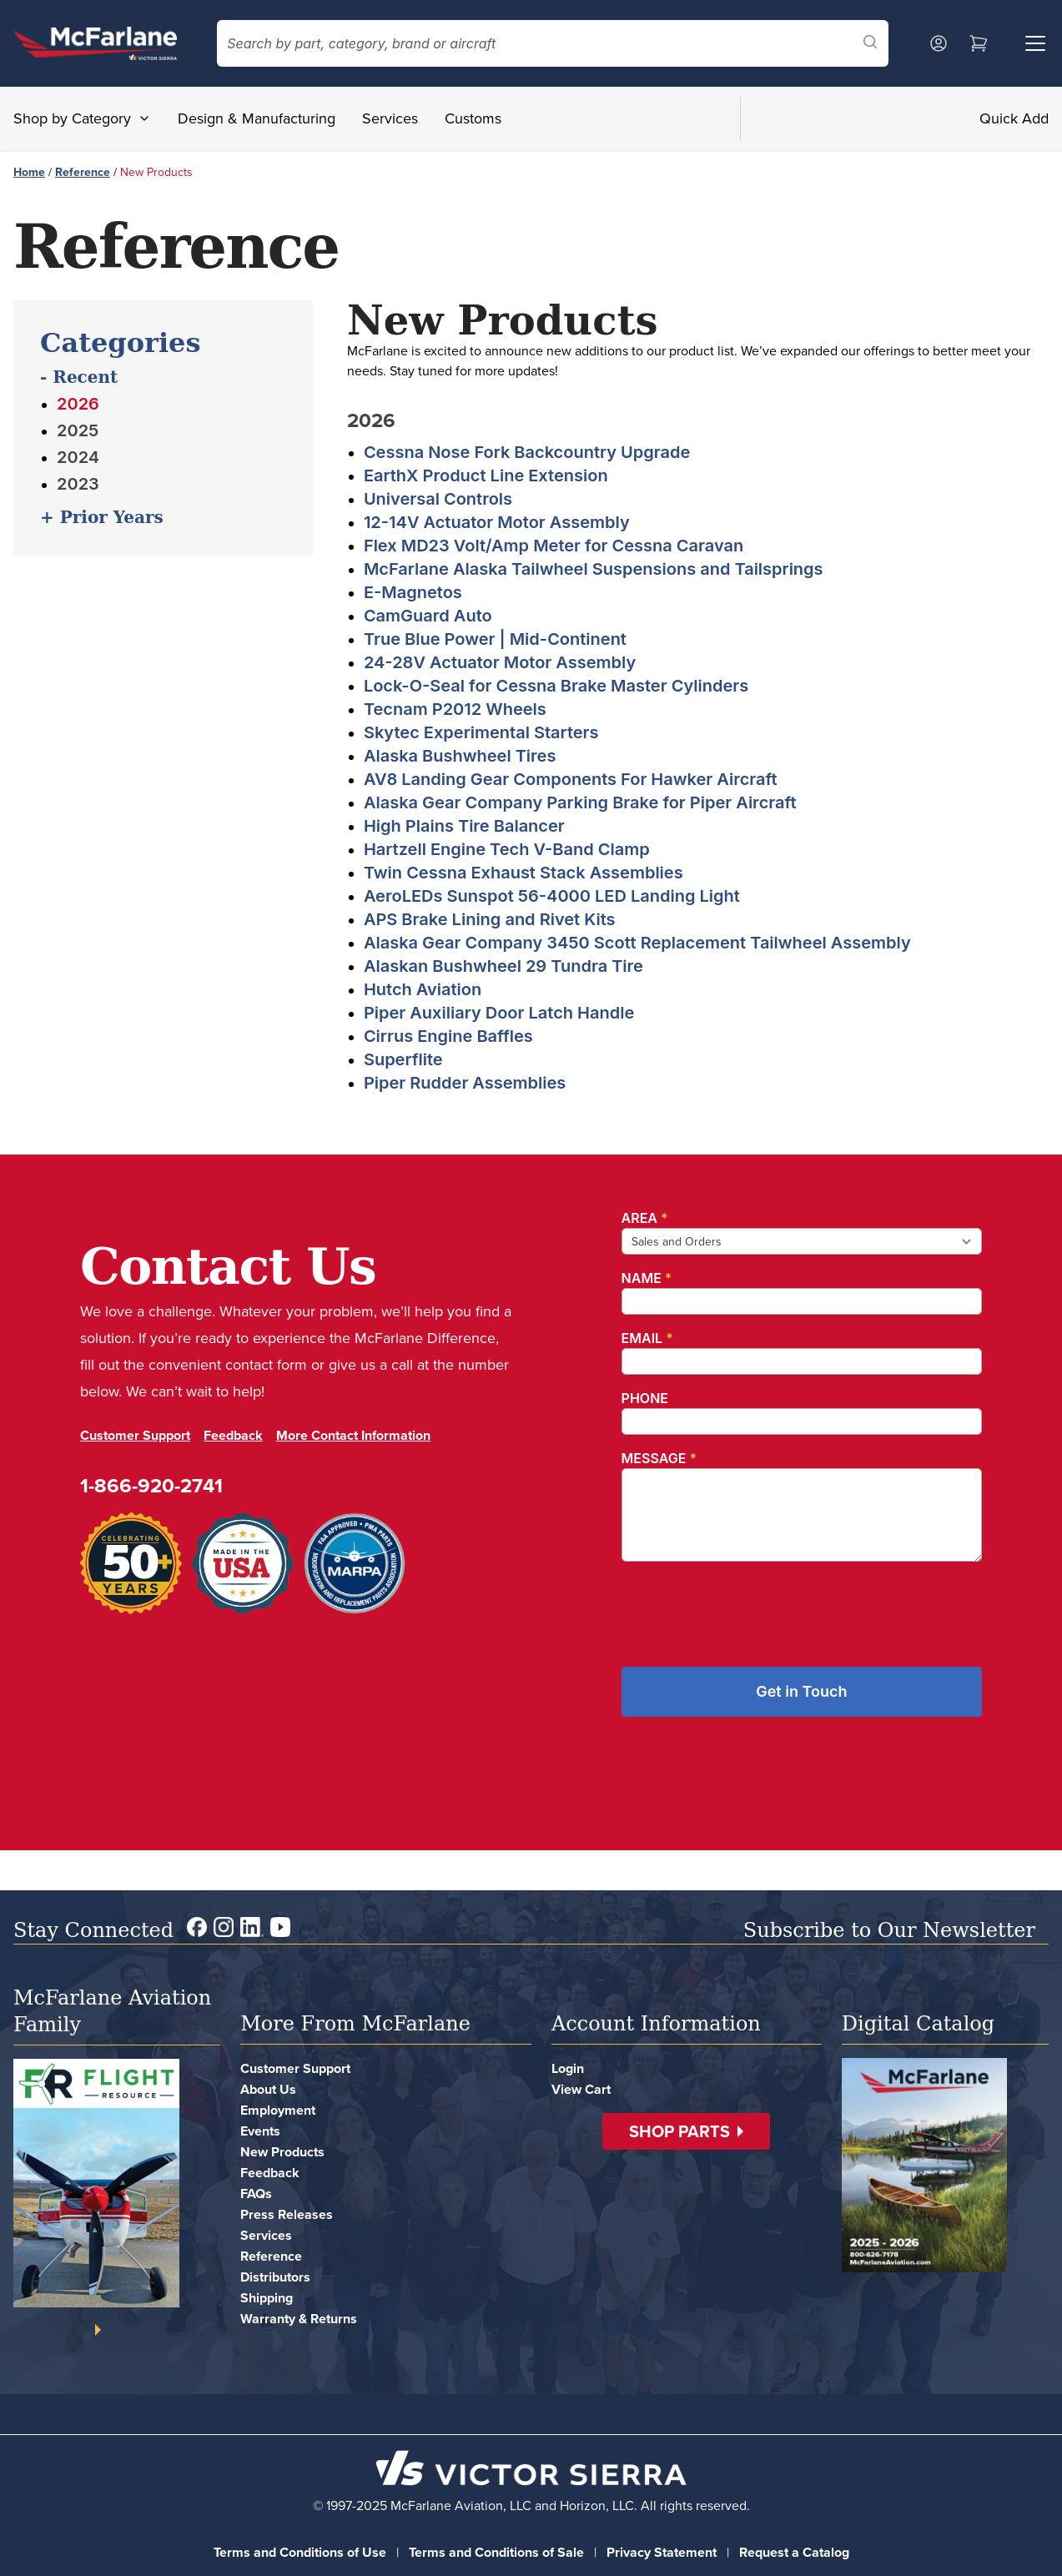 The image size is (1062, 2576). I want to click on More Contact Information, so click(353, 1435).